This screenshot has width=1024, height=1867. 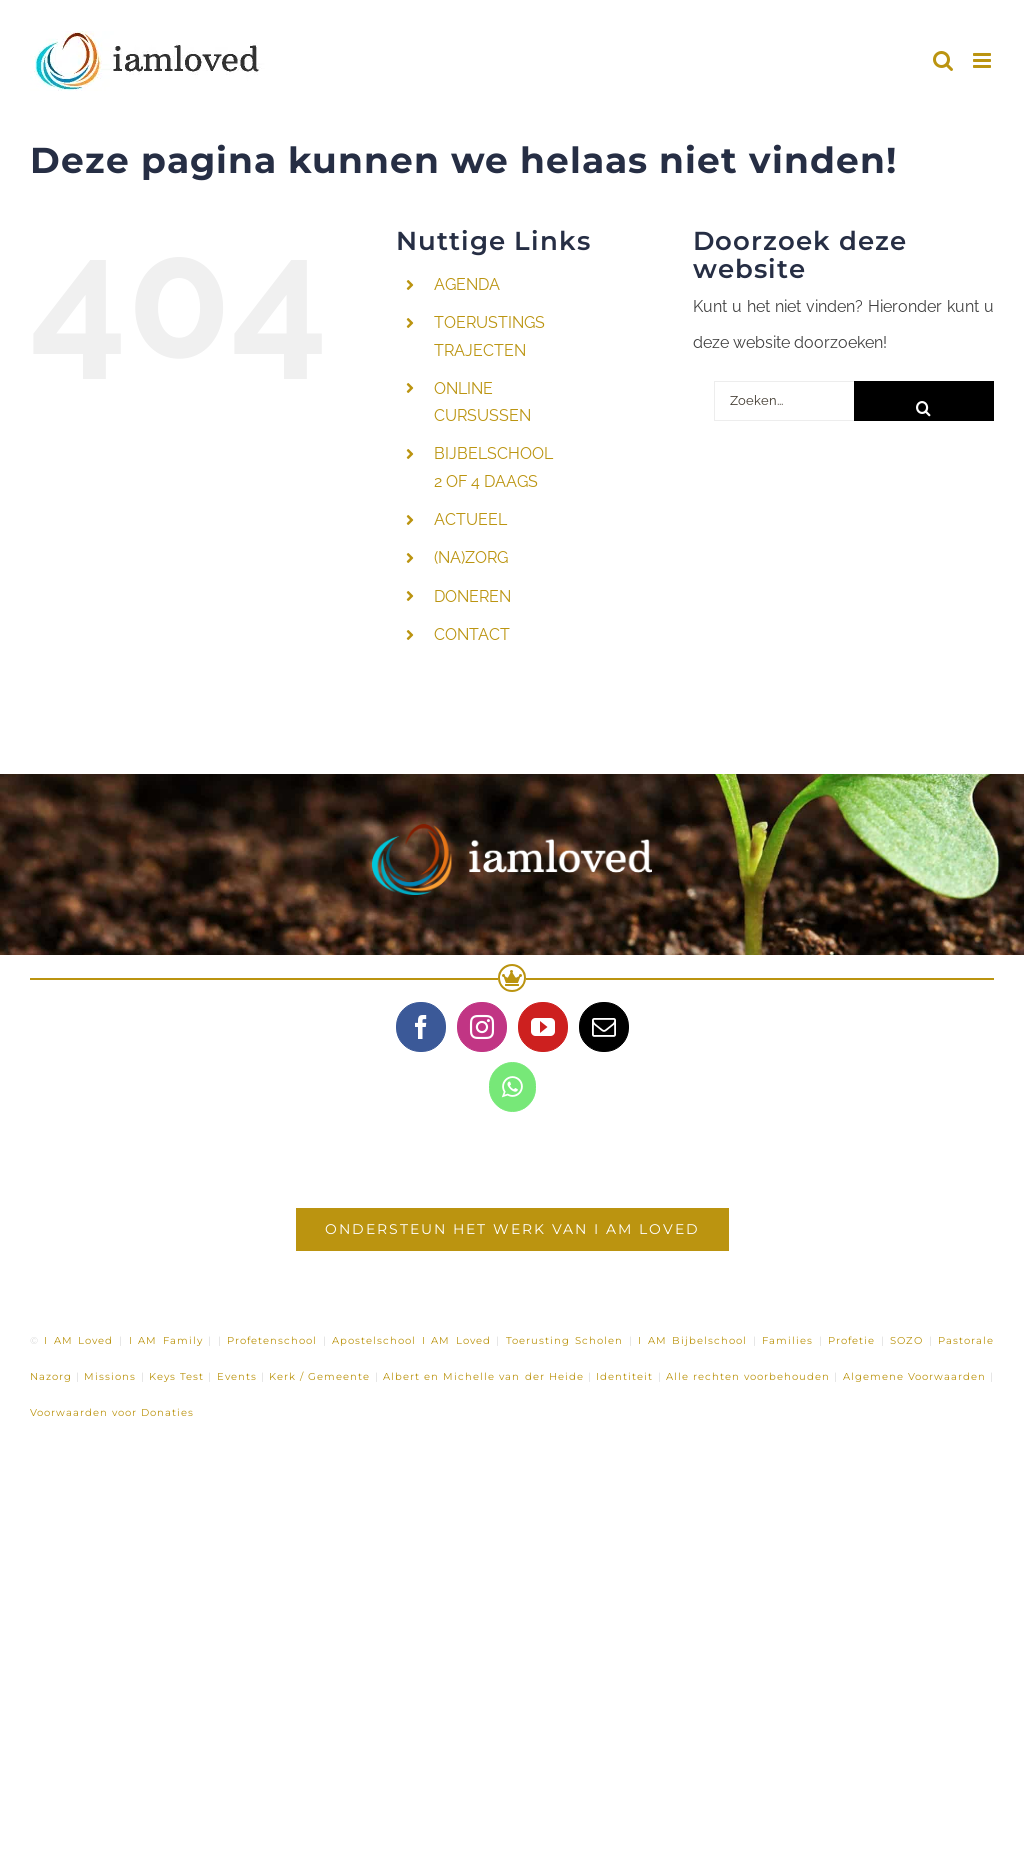 What do you see at coordinates (983, 60) in the screenshot?
I see `[Toggle mobile menu]` at bounding box center [983, 60].